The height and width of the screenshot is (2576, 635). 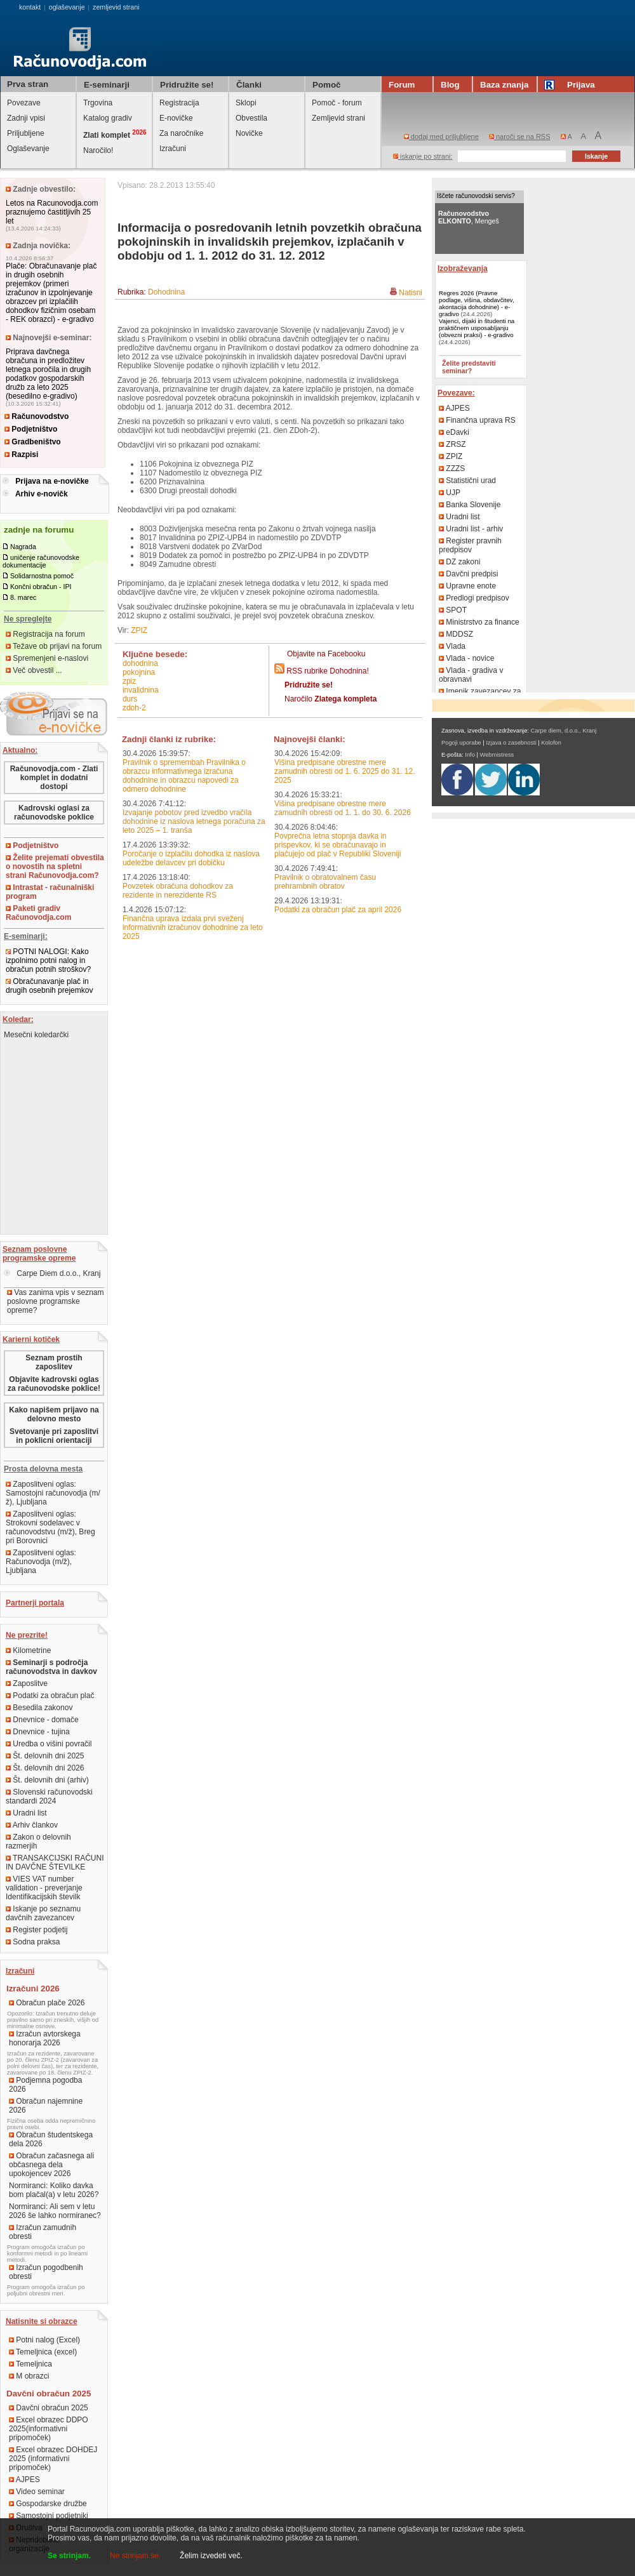 What do you see at coordinates (410, 292) in the screenshot?
I see `Natisni` at bounding box center [410, 292].